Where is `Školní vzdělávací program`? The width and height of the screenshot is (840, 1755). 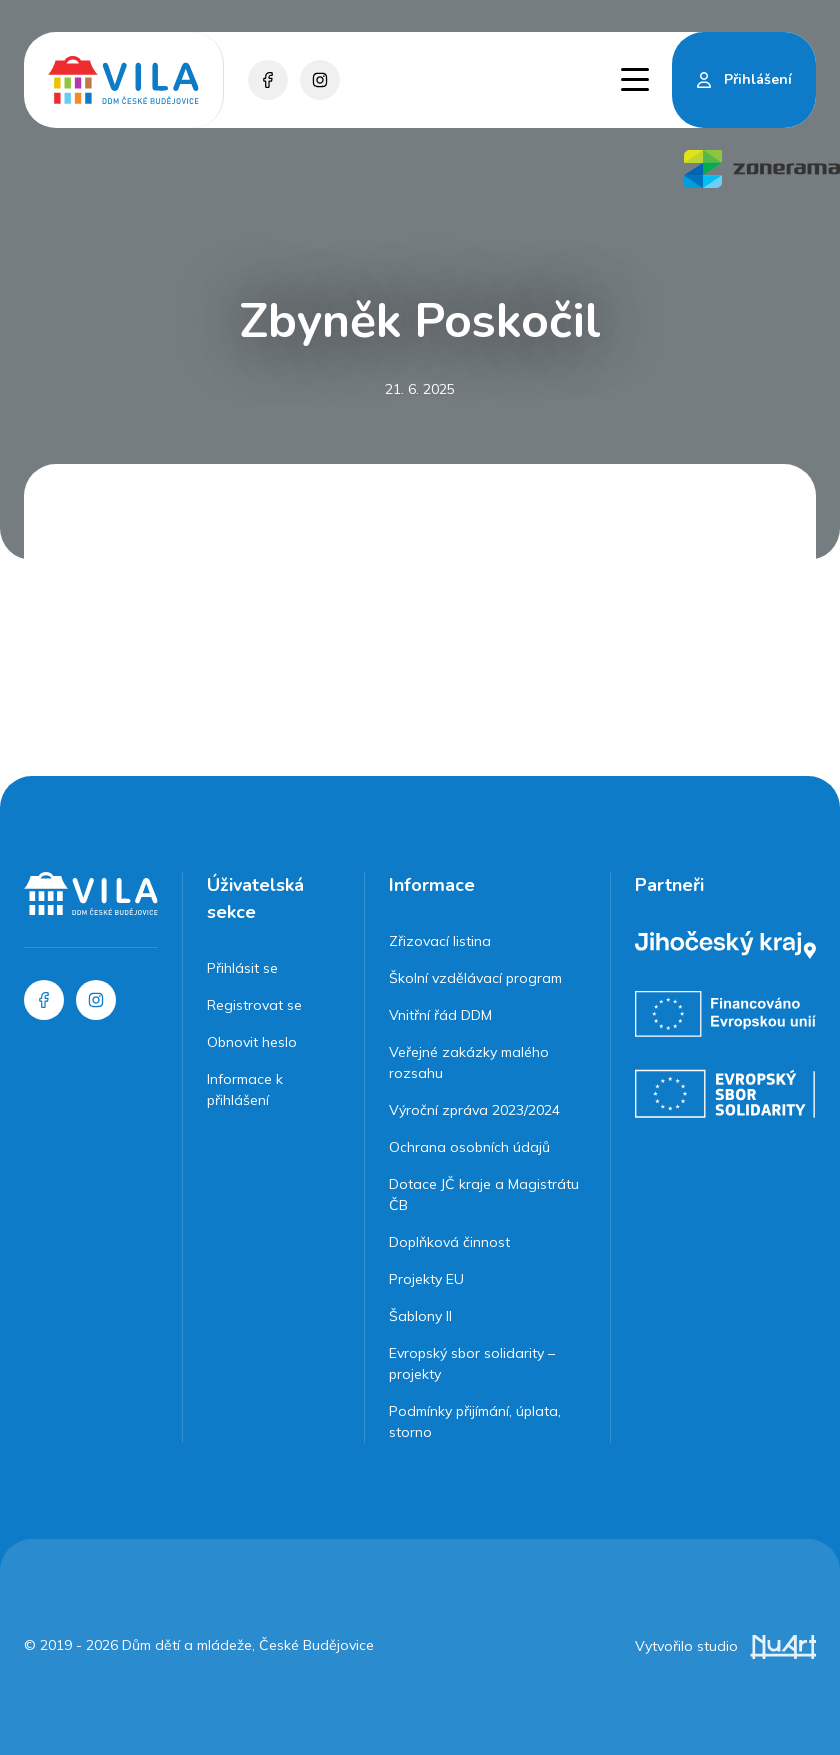
Školní vzdělávací program is located at coordinates (475, 978).